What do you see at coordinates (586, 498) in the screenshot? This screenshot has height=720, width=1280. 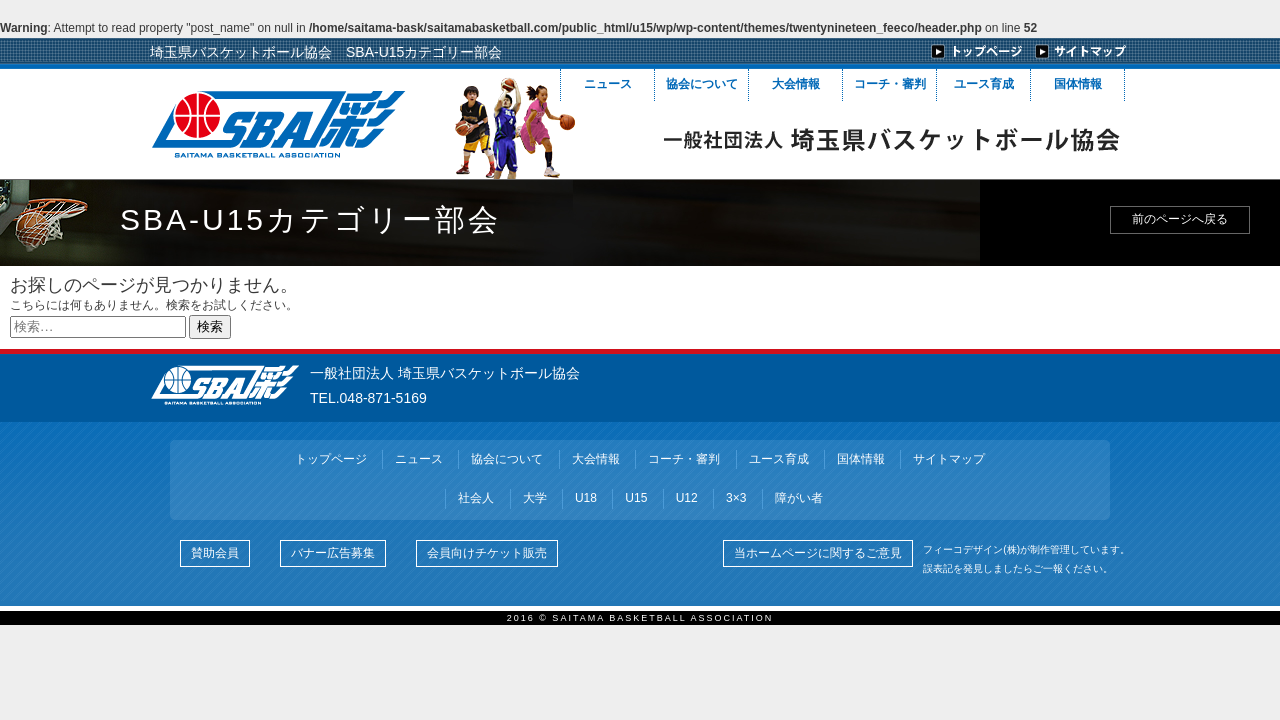 I see `U18` at bounding box center [586, 498].